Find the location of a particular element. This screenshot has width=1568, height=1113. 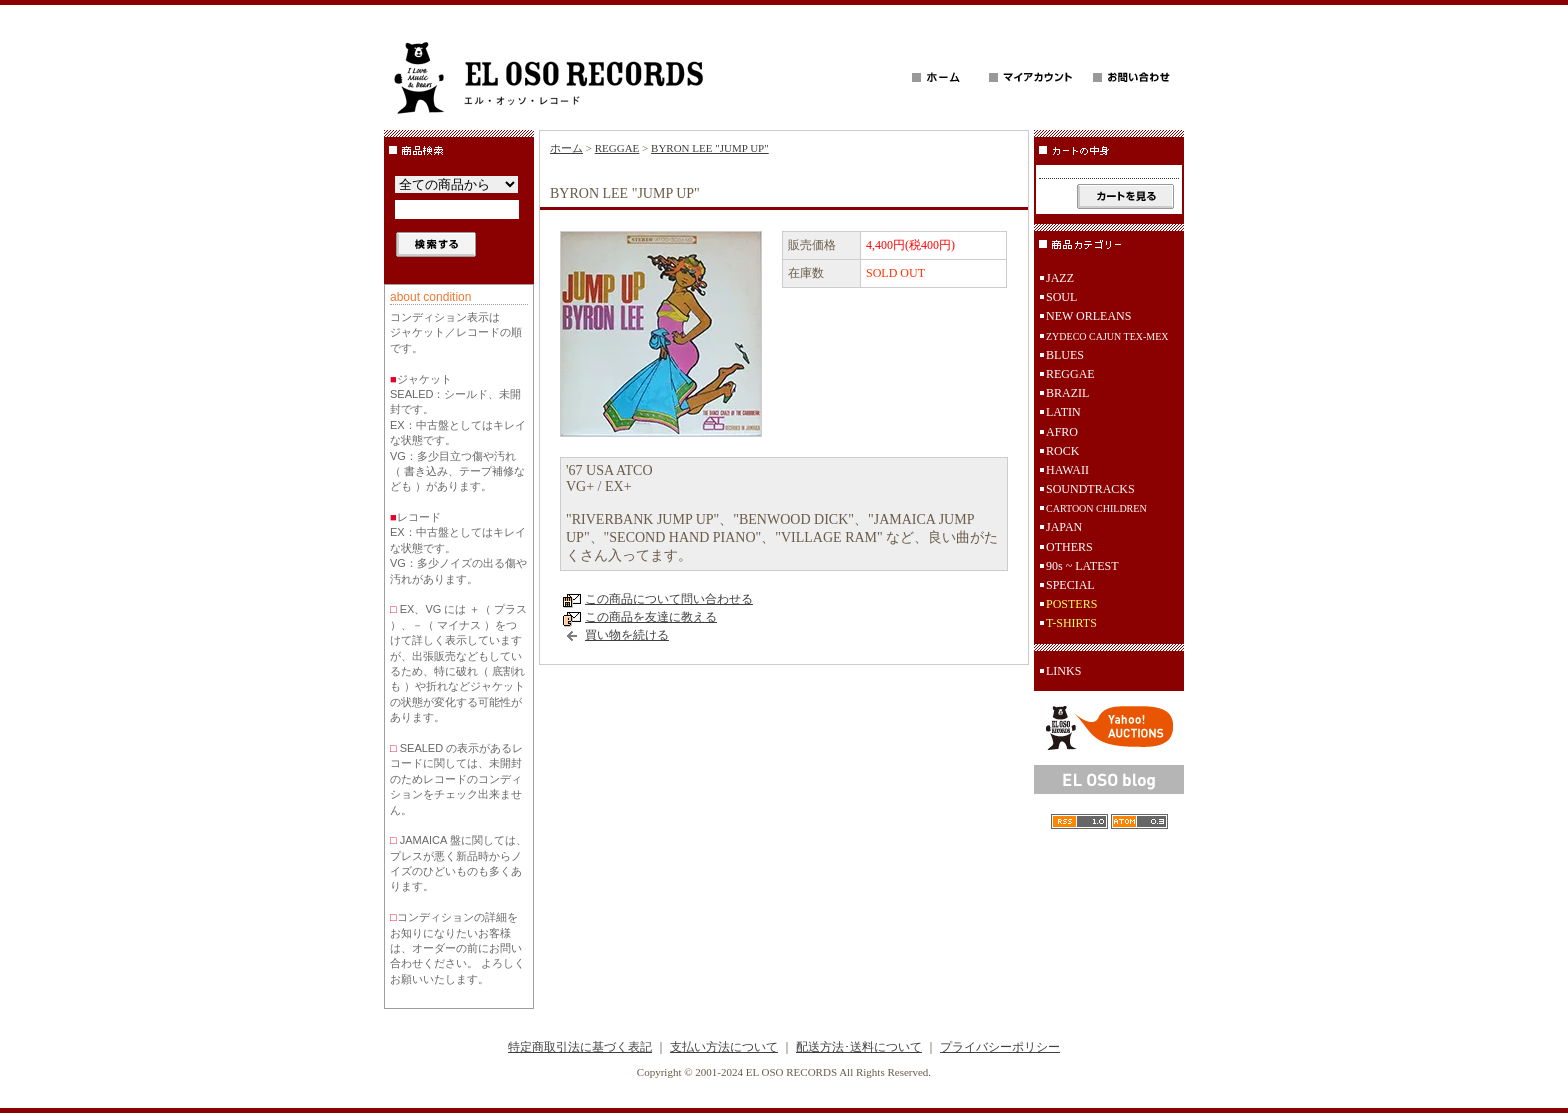

この商品を友達に教える is located at coordinates (651, 617).